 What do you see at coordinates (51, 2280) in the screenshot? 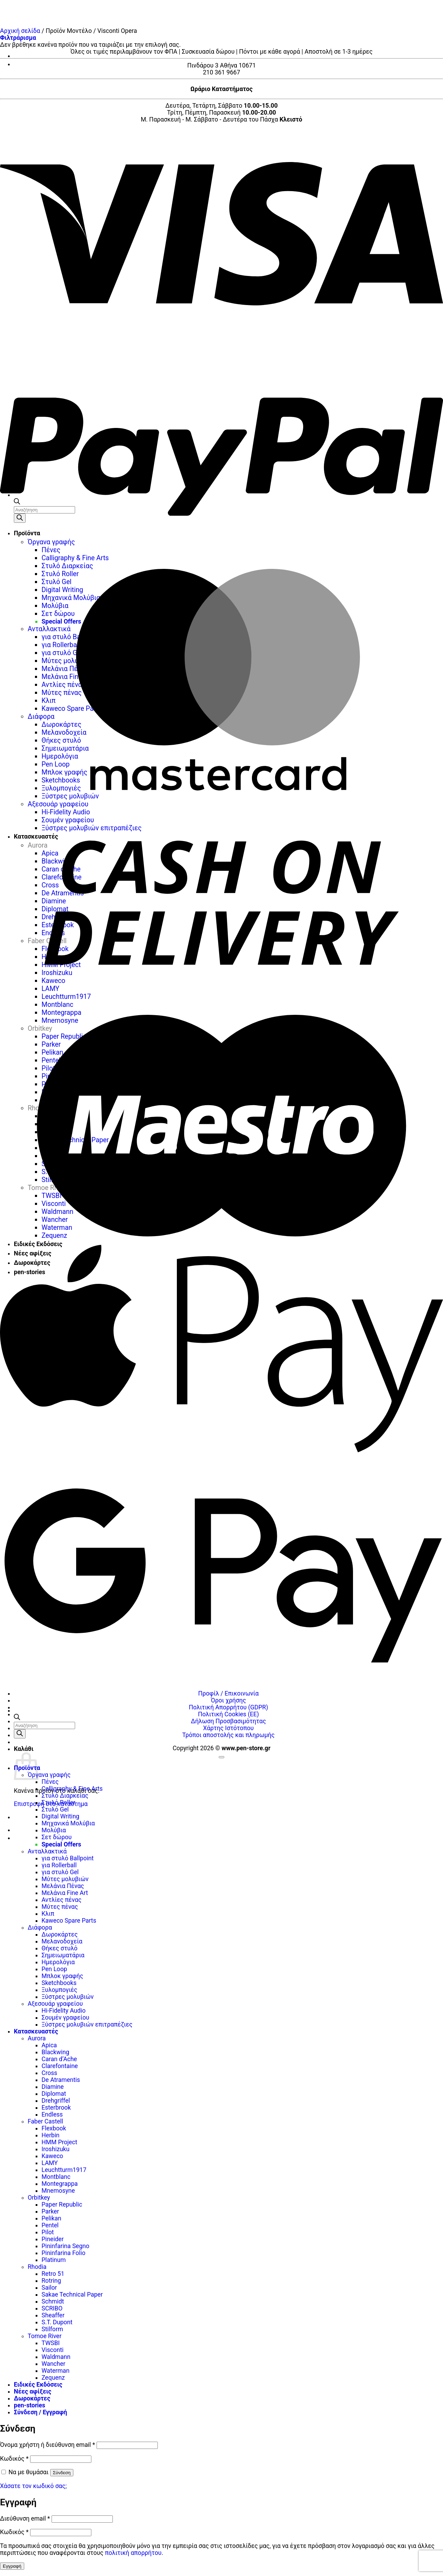
I see `Rotring` at bounding box center [51, 2280].